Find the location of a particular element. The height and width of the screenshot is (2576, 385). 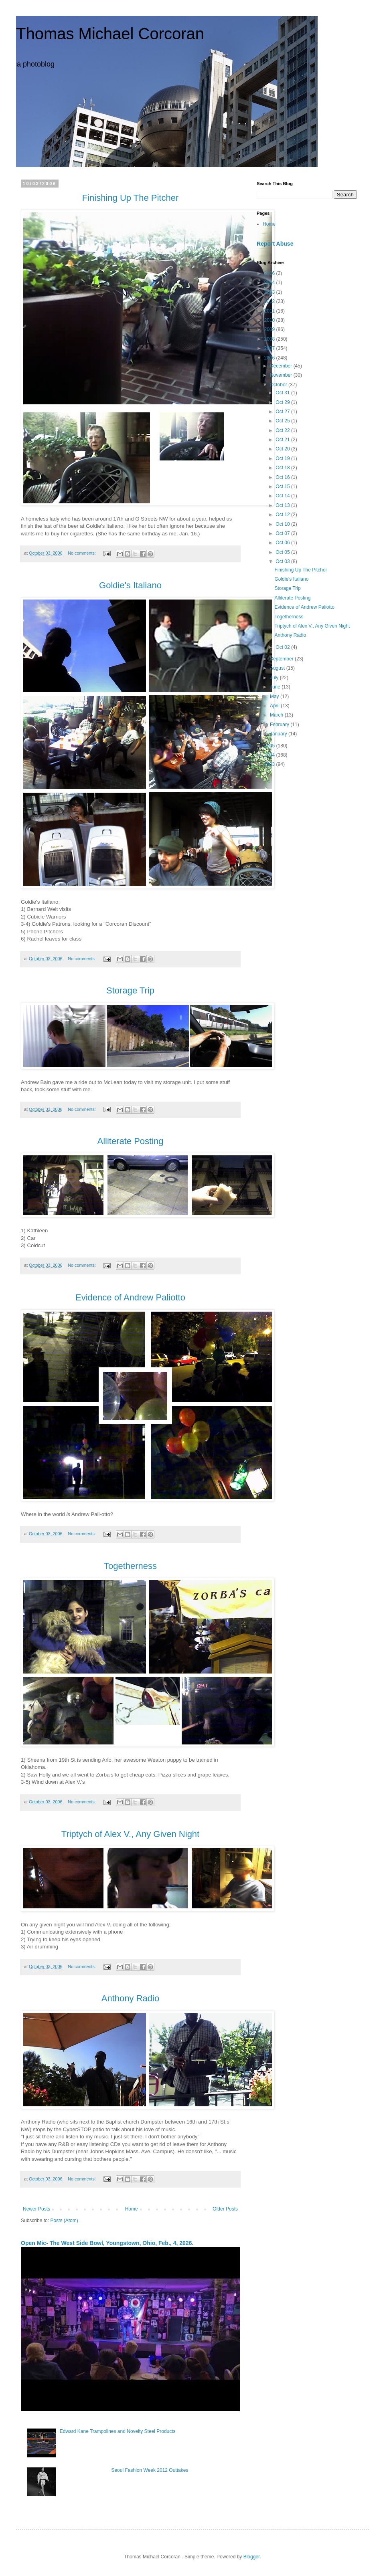

No comments: is located at coordinates (82, 553).